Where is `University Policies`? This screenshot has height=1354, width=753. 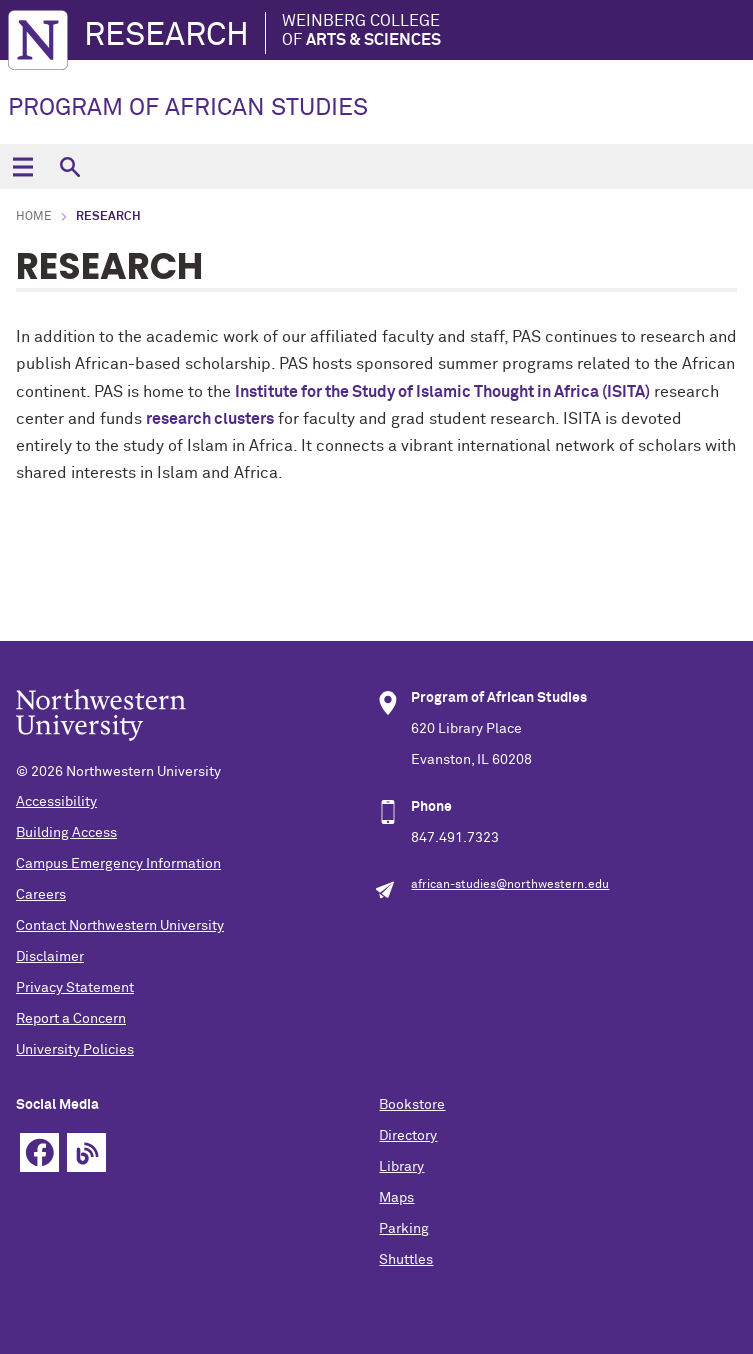
University Policies is located at coordinates (75, 1050).